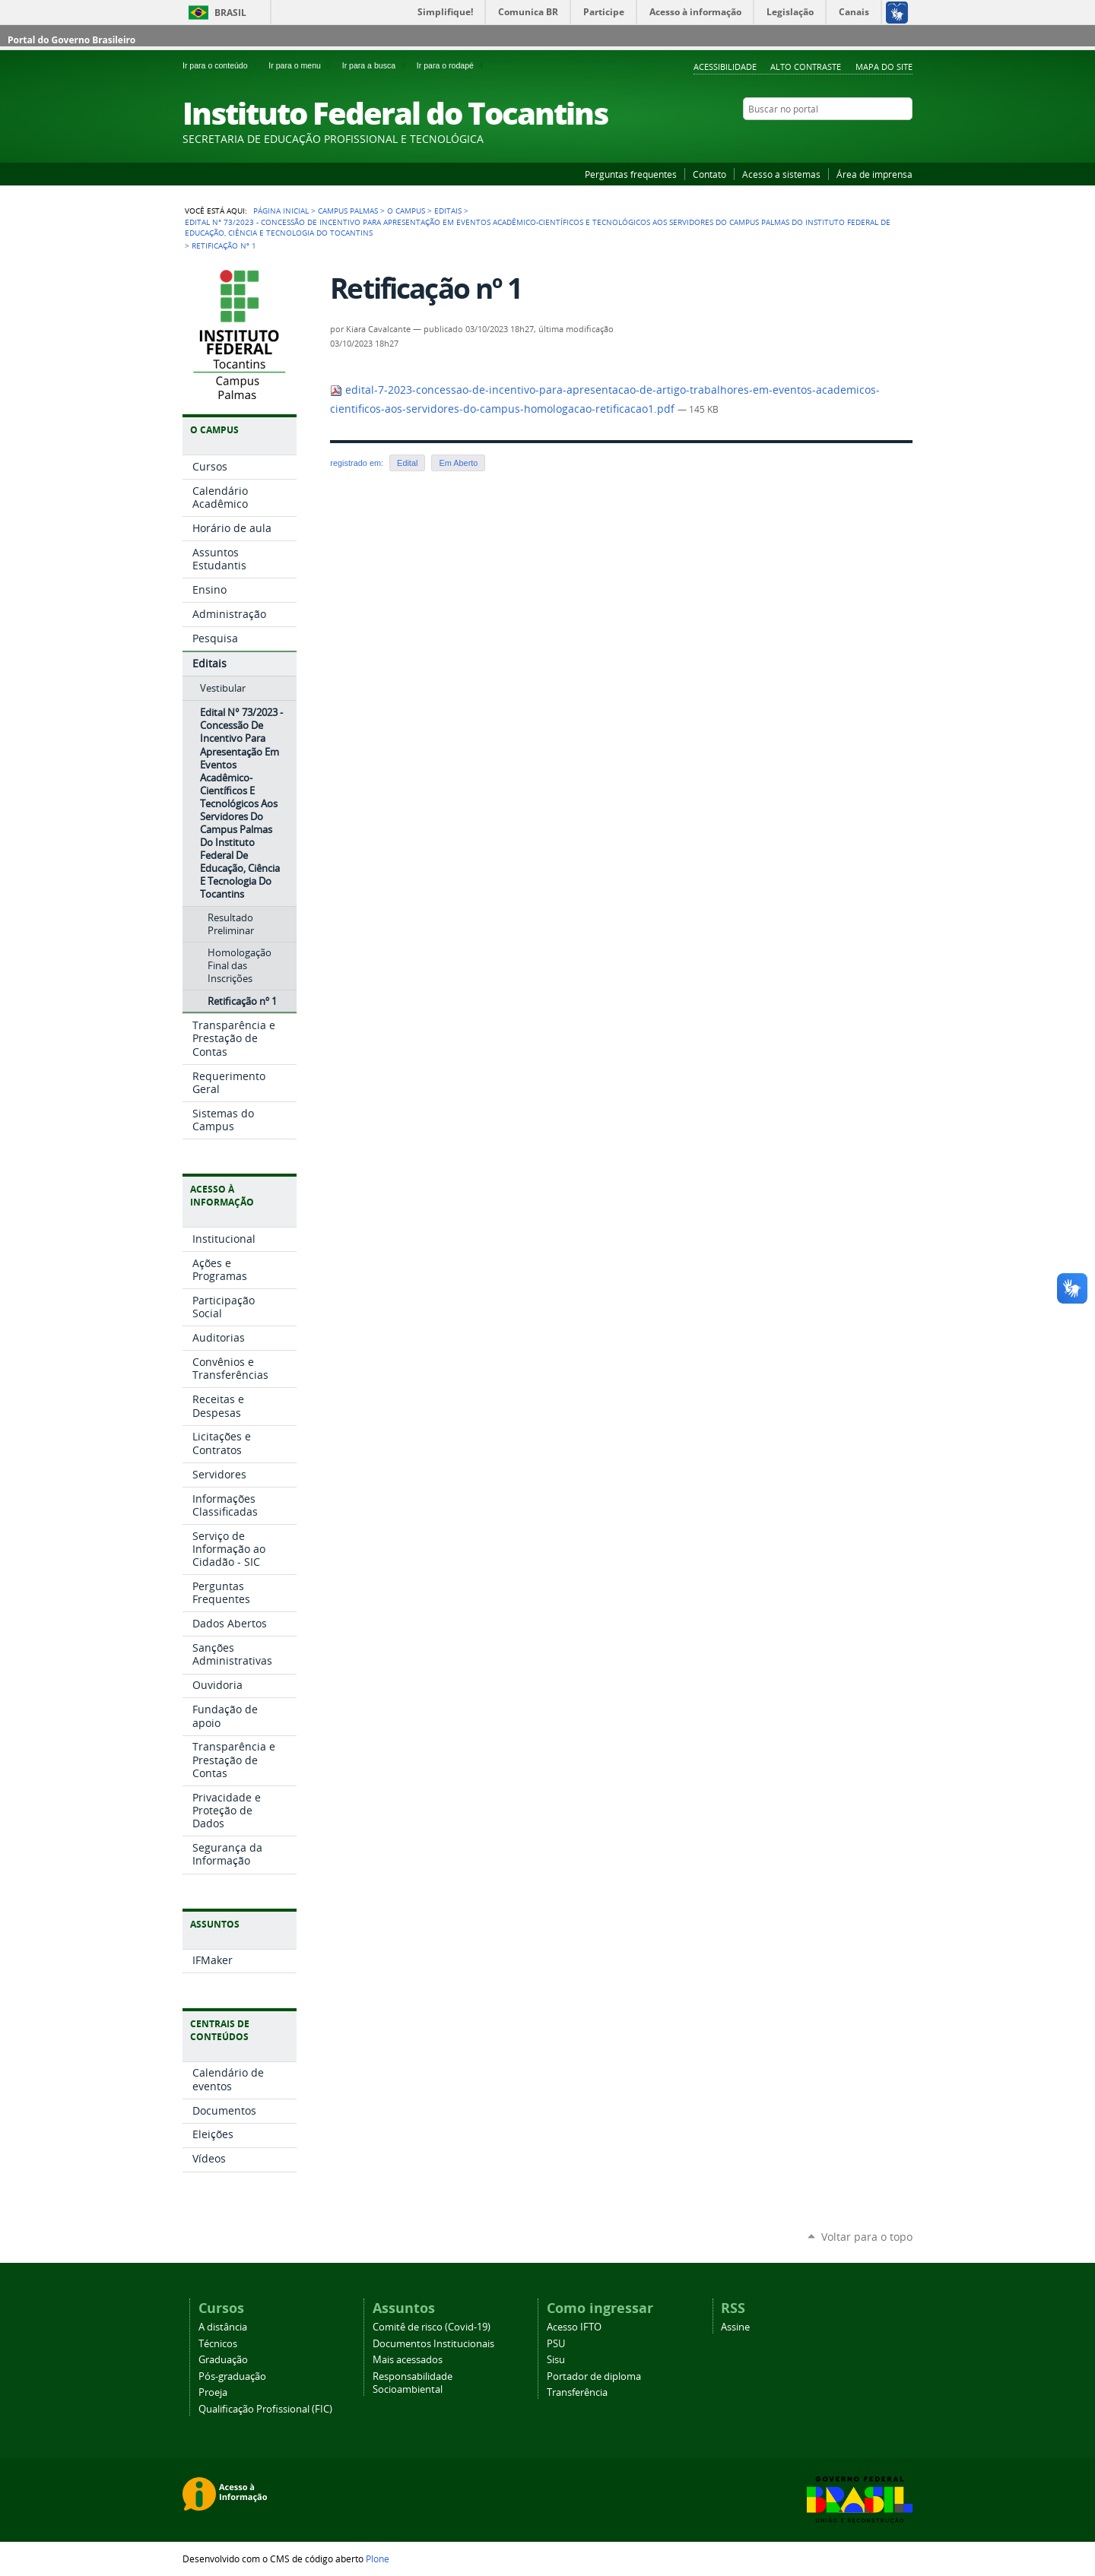 This screenshot has width=1095, height=2576. I want to click on Graduação, so click(223, 2359).